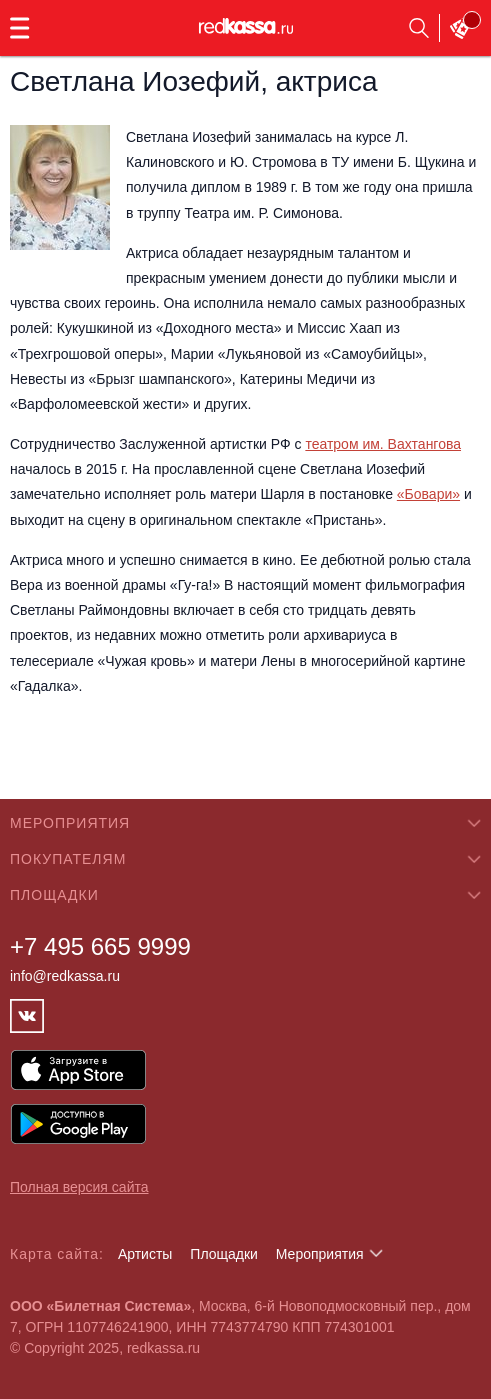 This screenshot has height=1399, width=491. Describe the element at coordinates (65, 976) in the screenshot. I see `info@redkassa.ru` at that location.